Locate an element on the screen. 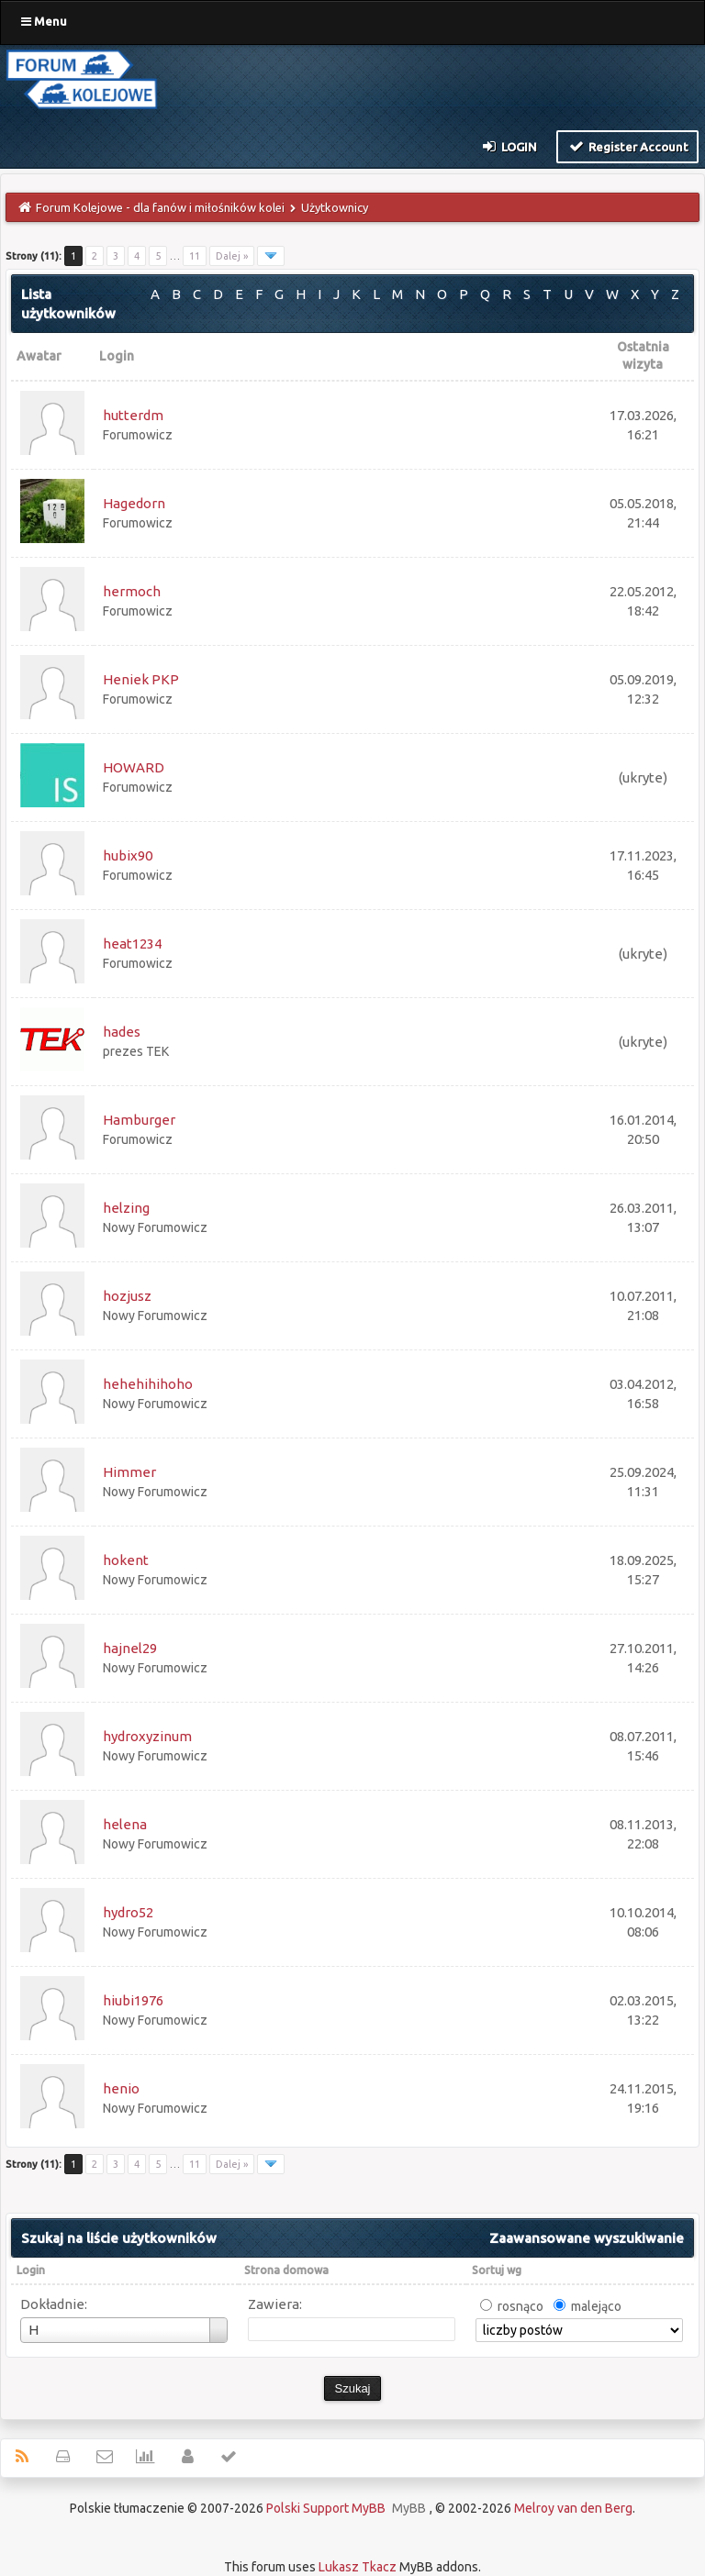 The width and height of the screenshot is (705, 2576). hades is located at coordinates (121, 1031).